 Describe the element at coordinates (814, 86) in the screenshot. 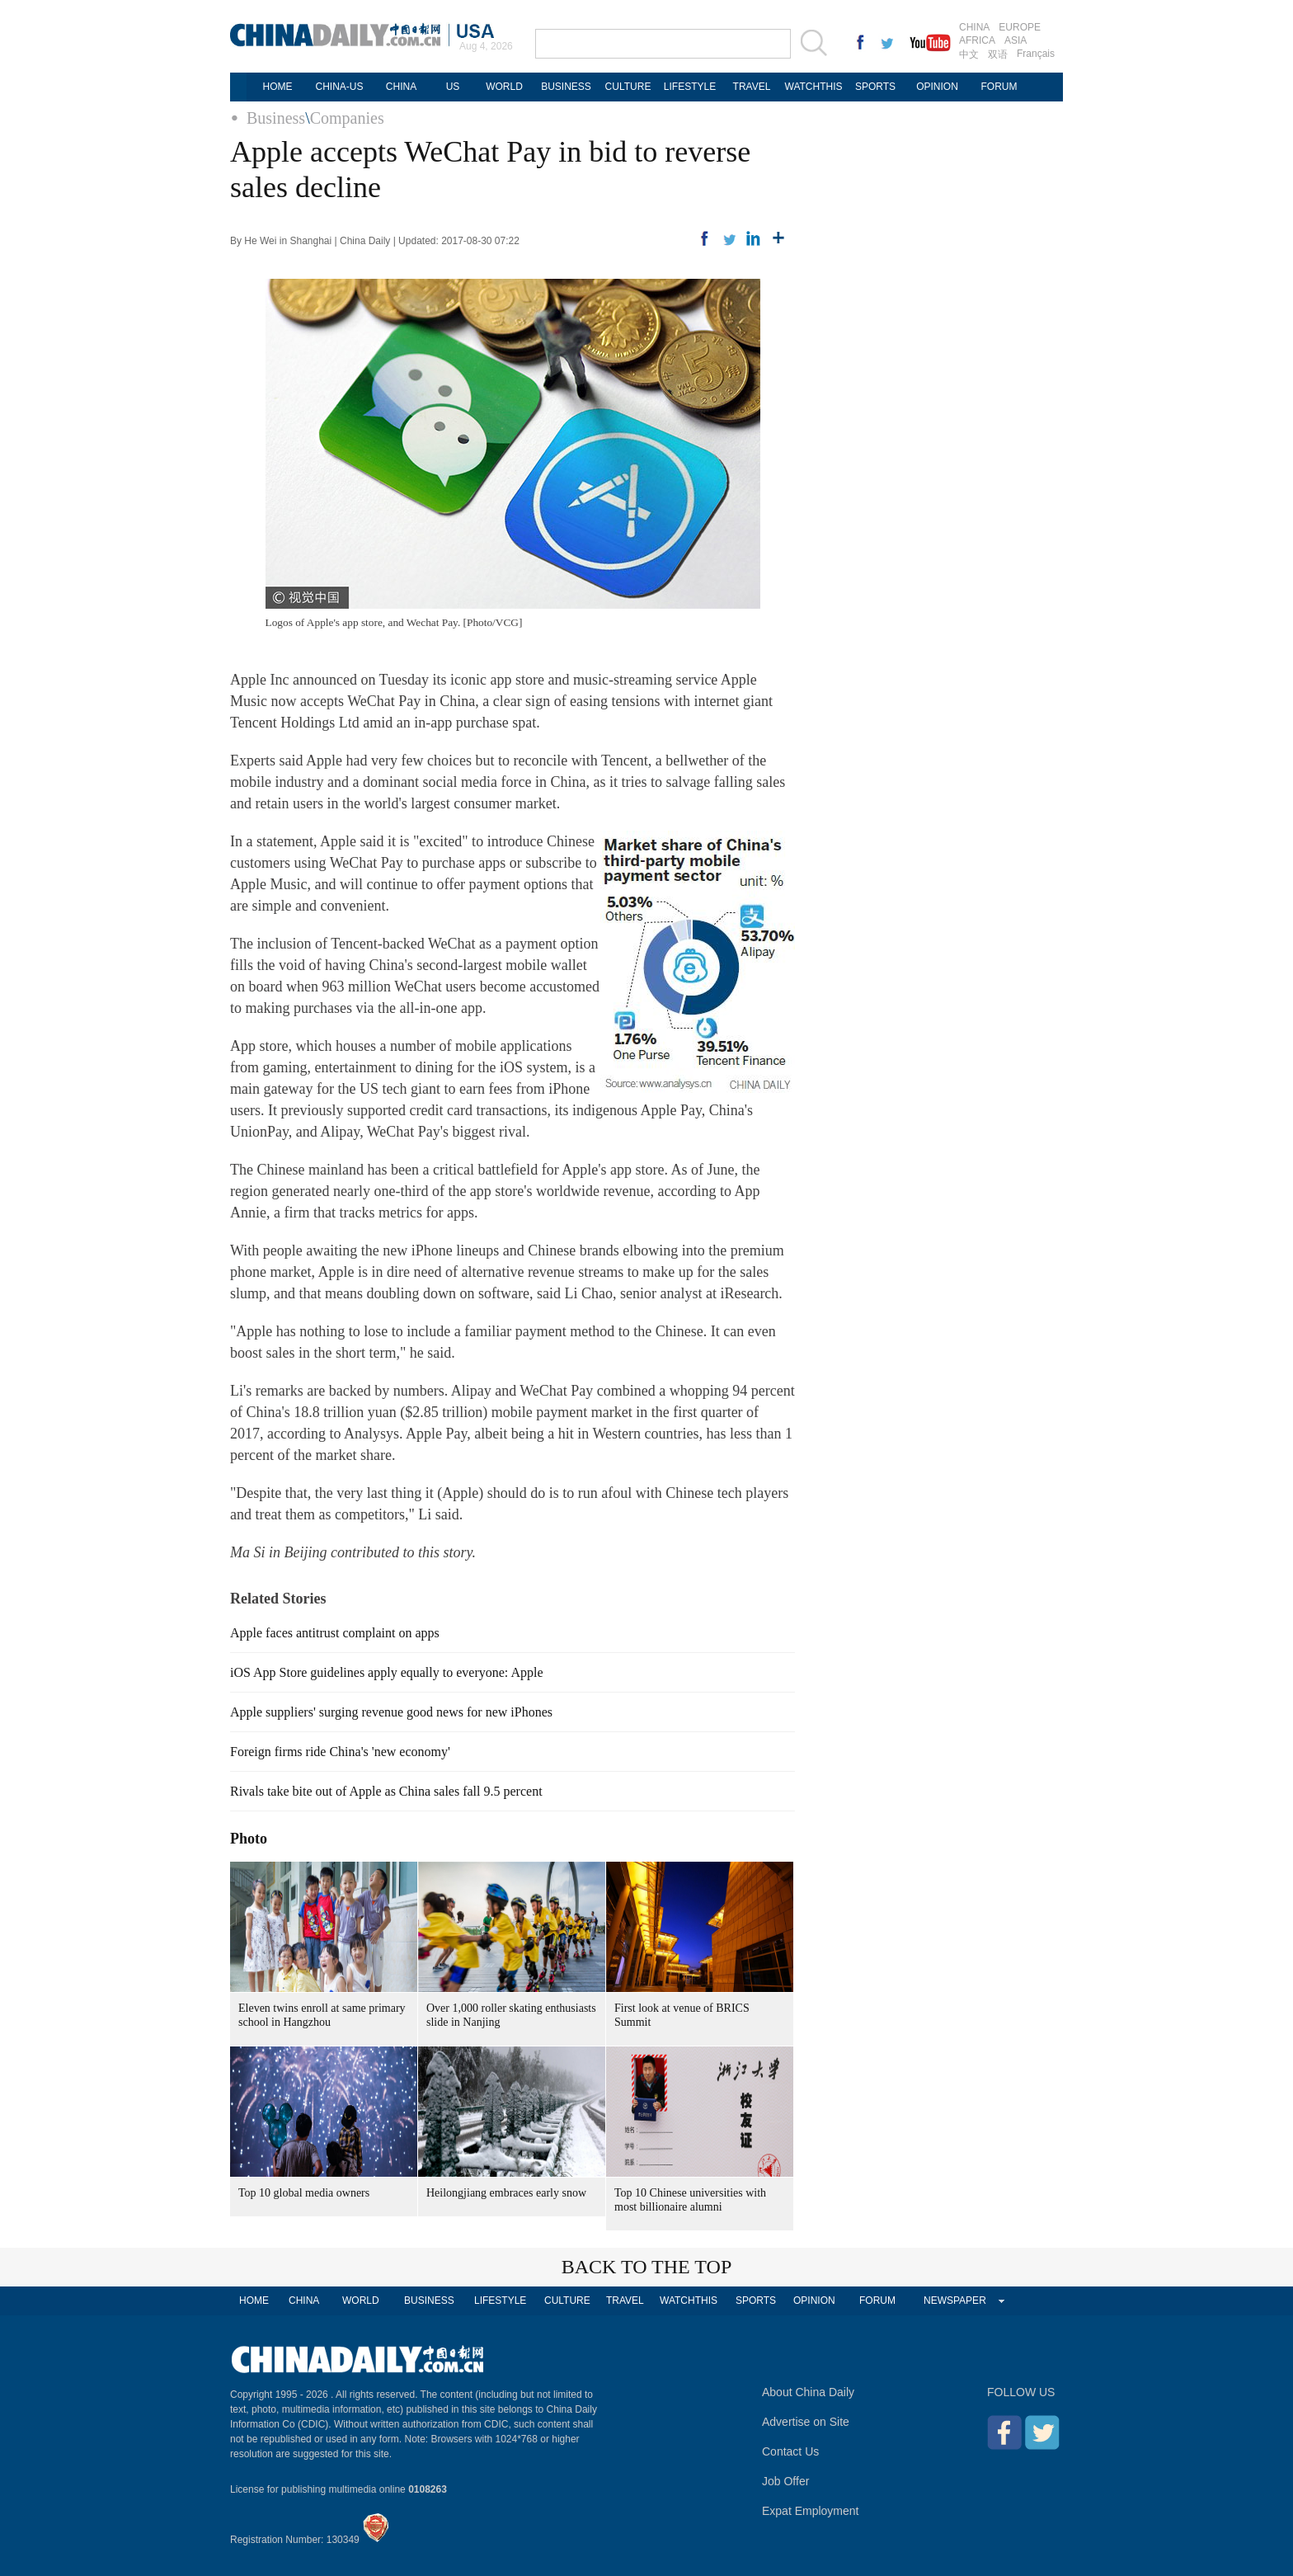

I see `WATCHTHIS` at that location.